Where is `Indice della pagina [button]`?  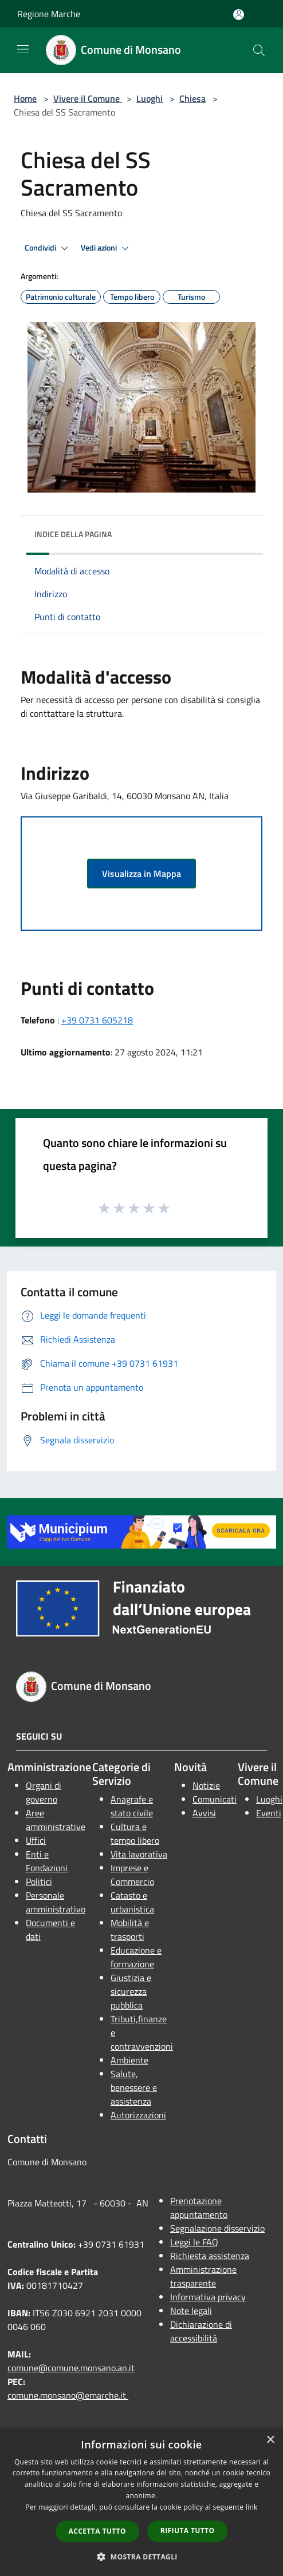 Indice della pagina [button] is located at coordinates (73, 534).